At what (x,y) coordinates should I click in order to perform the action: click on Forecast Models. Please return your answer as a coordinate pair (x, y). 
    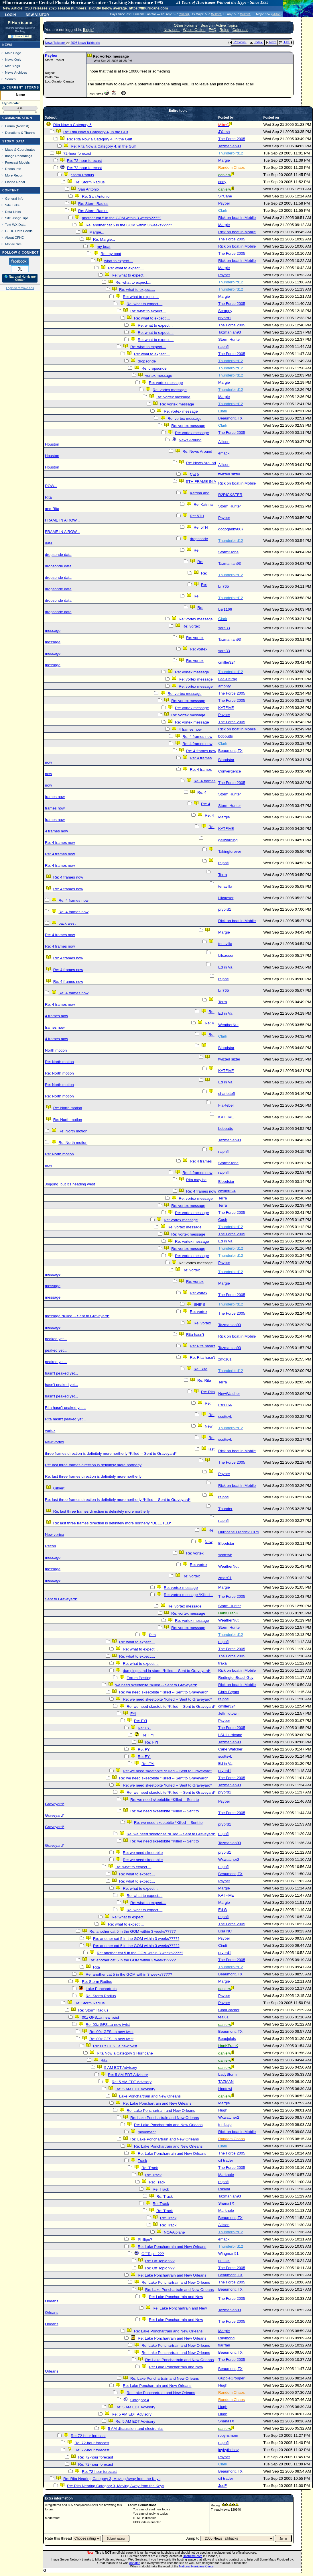
    Looking at the image, I should click on (17, 162).